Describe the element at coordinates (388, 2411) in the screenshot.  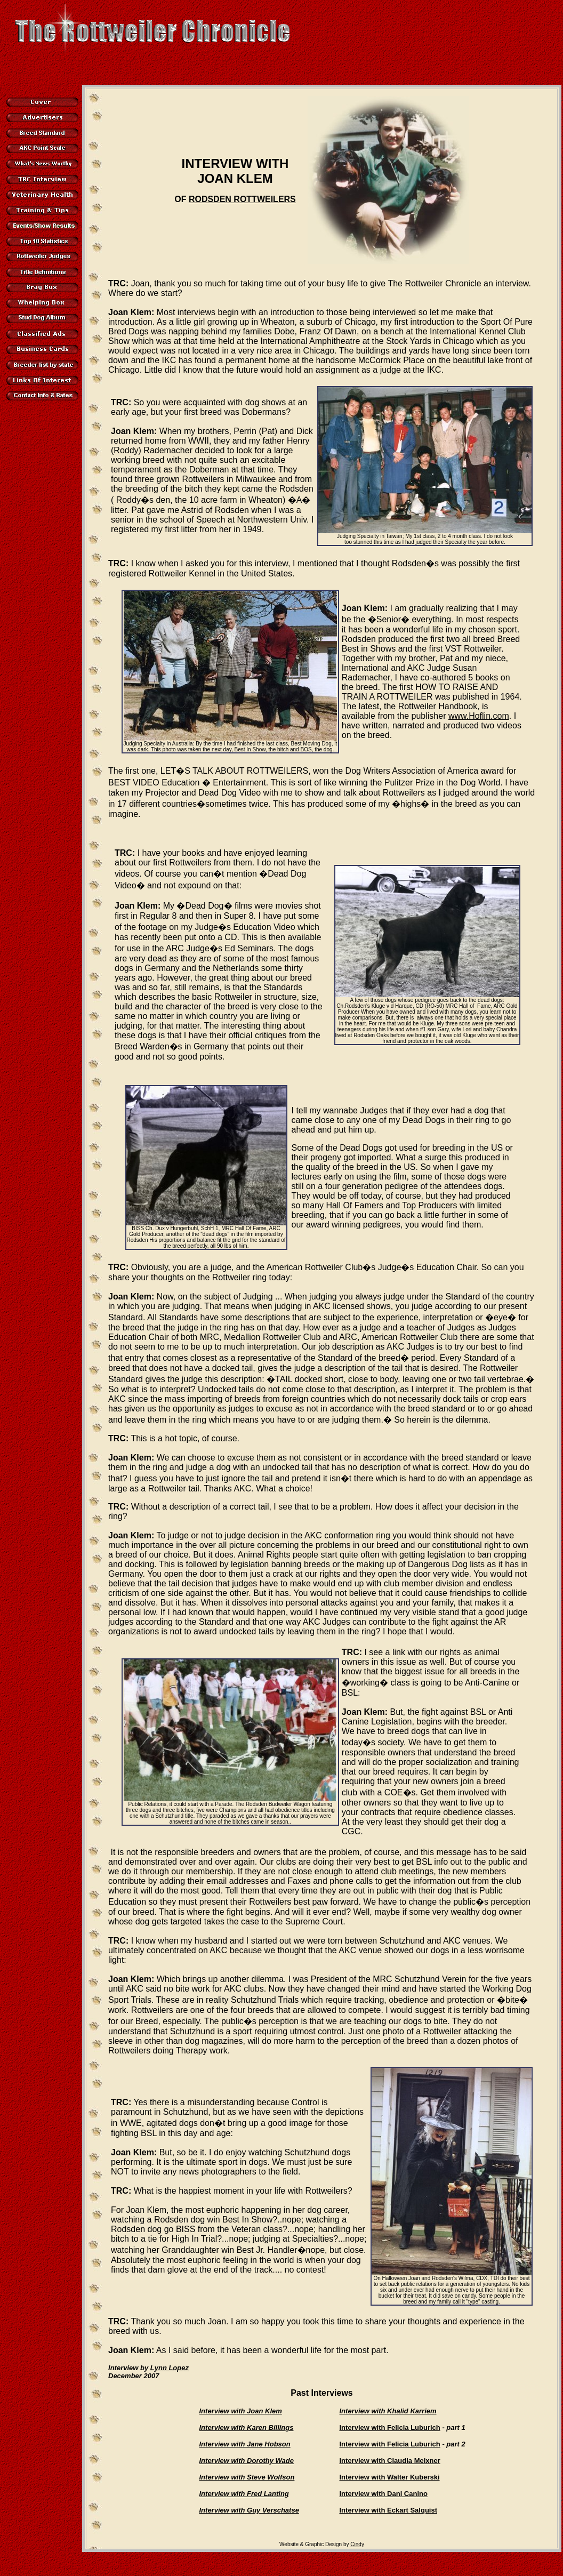
I see `Interview with Khalid Karriem` at that location.